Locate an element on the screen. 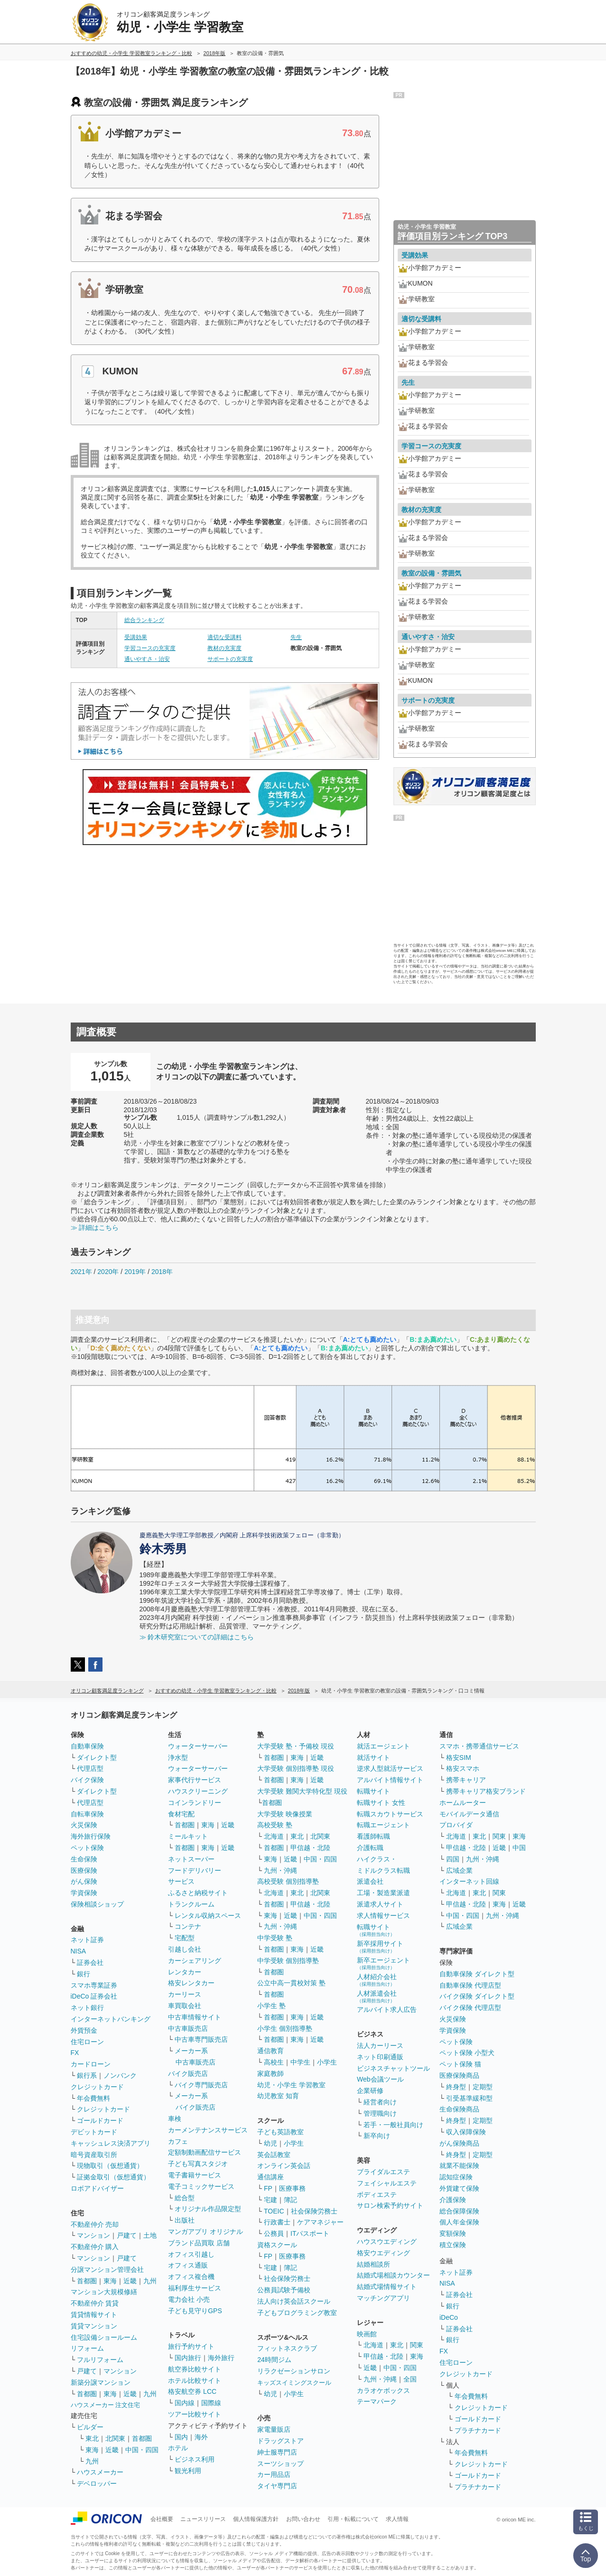 Image resolution: width=606 pixels, height=2576 pixels. コンテナ is located at coordinates (188, 1926).